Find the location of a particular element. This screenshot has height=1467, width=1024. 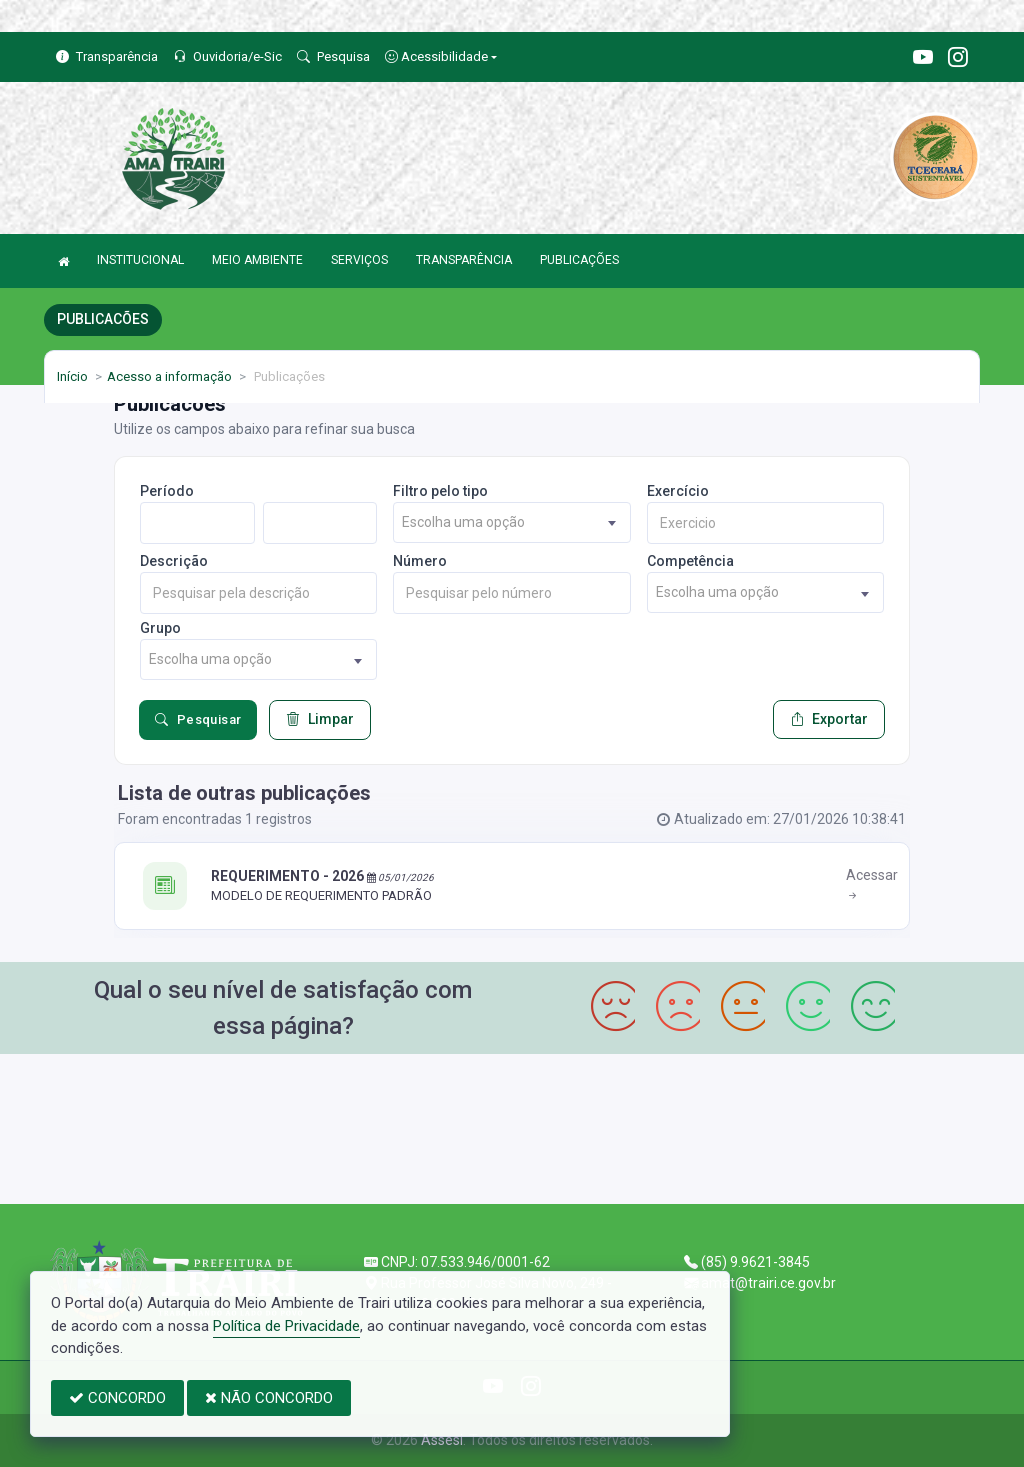

Período is located at coordinates (167, 491).